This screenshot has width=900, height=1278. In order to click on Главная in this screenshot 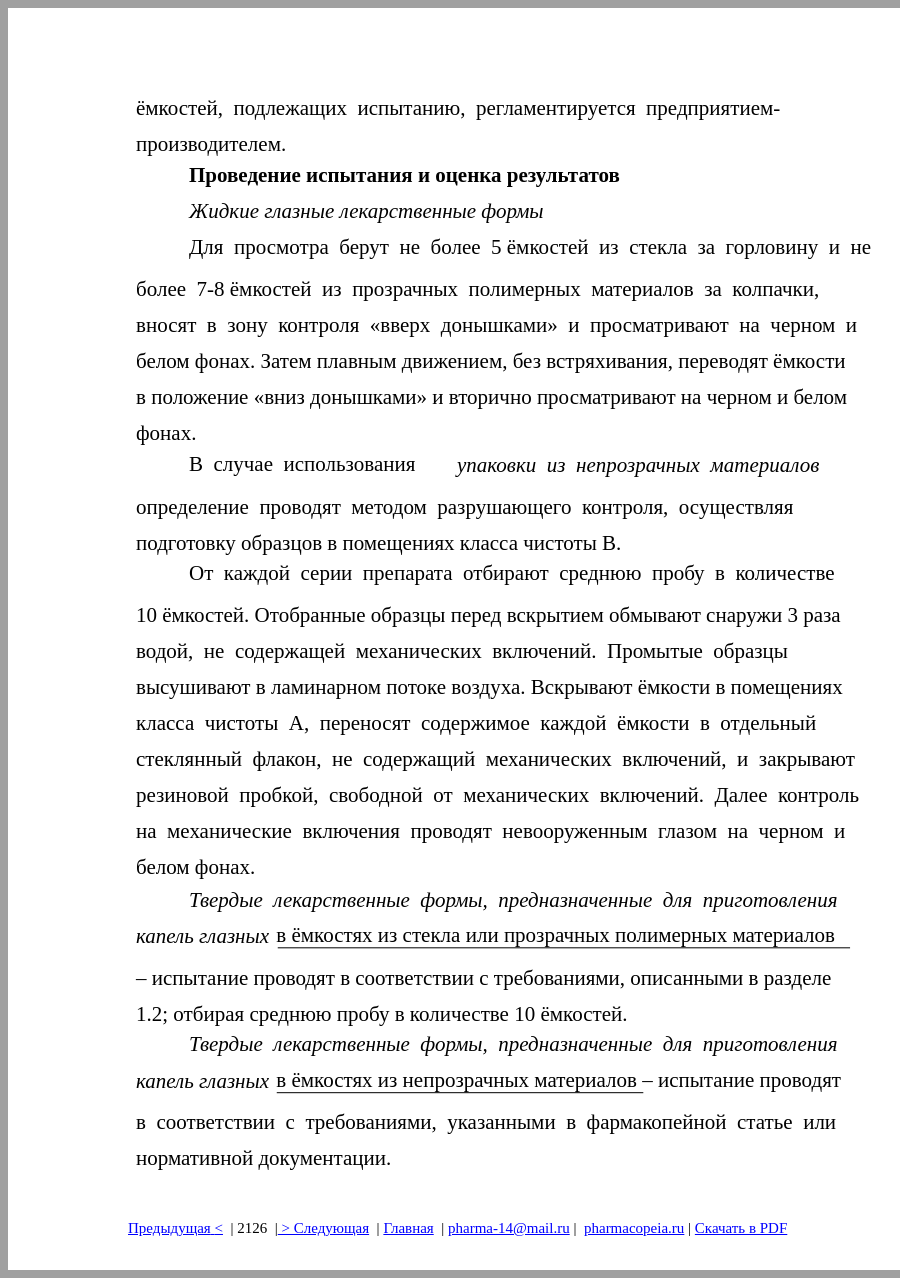, I will do `click(408, 1228)`.